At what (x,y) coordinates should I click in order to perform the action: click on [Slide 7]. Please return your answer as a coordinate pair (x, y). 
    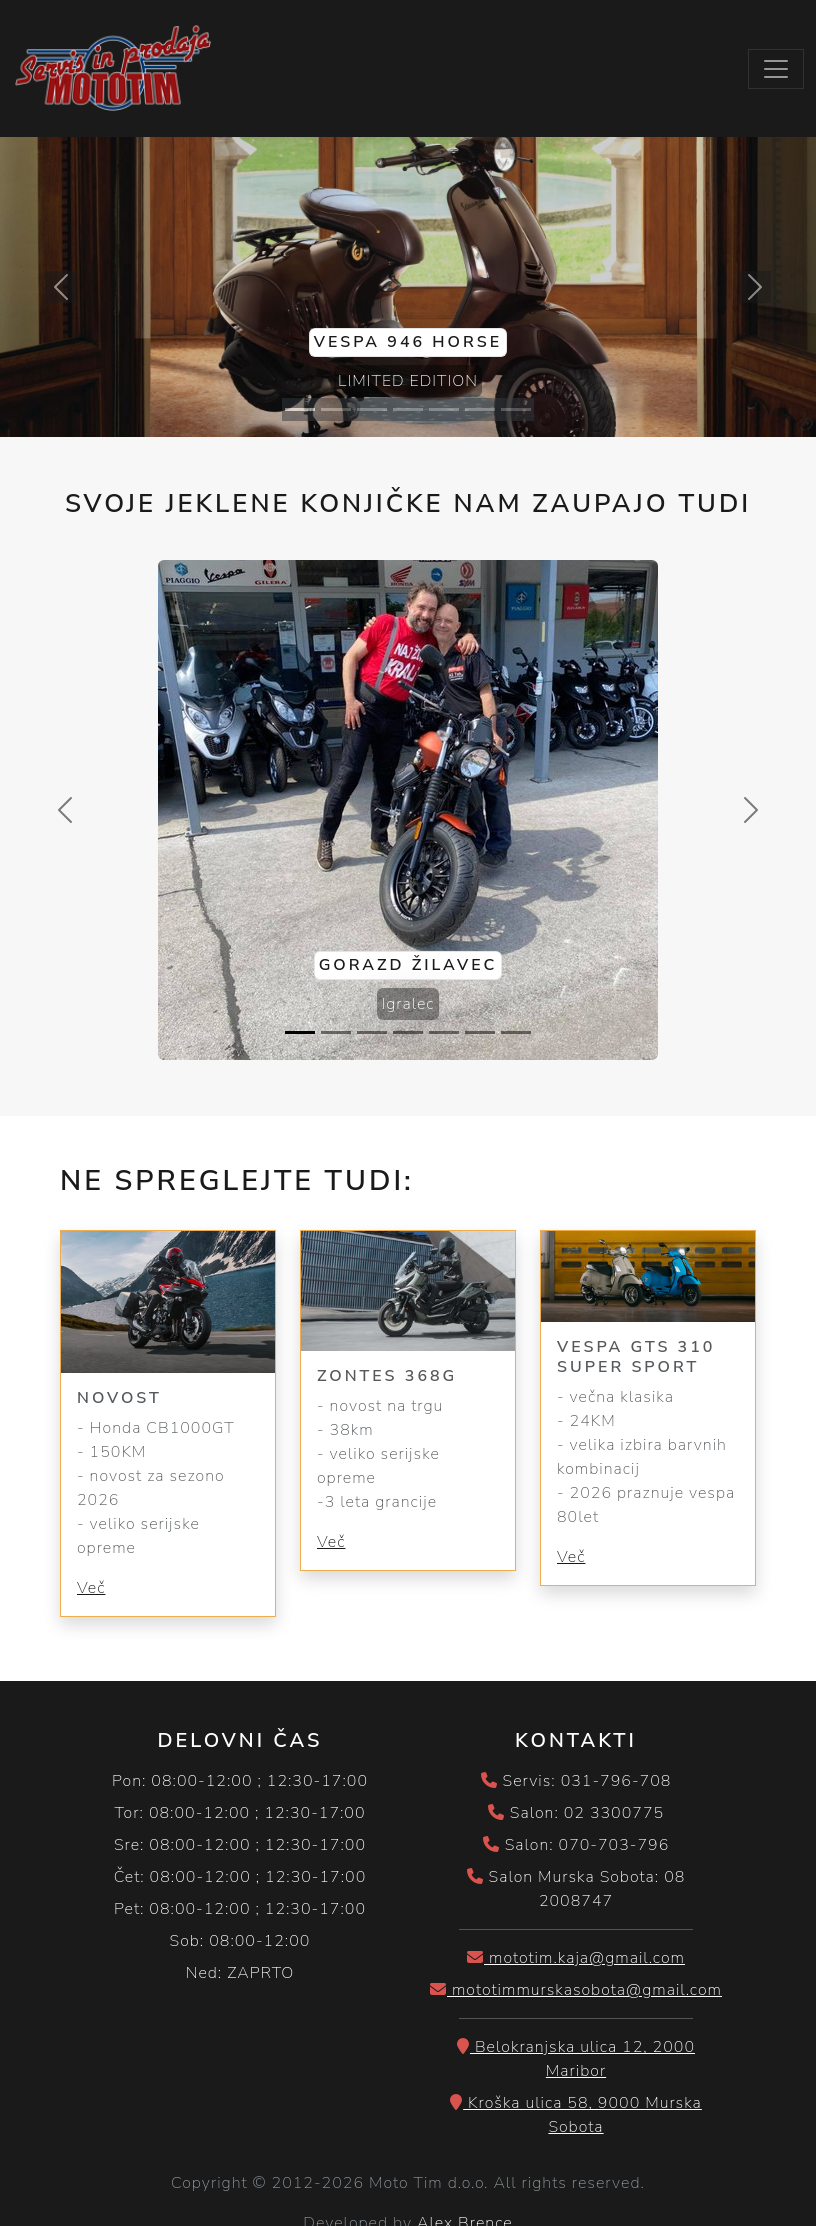
    Looking at the image, I should click on (516, 409).